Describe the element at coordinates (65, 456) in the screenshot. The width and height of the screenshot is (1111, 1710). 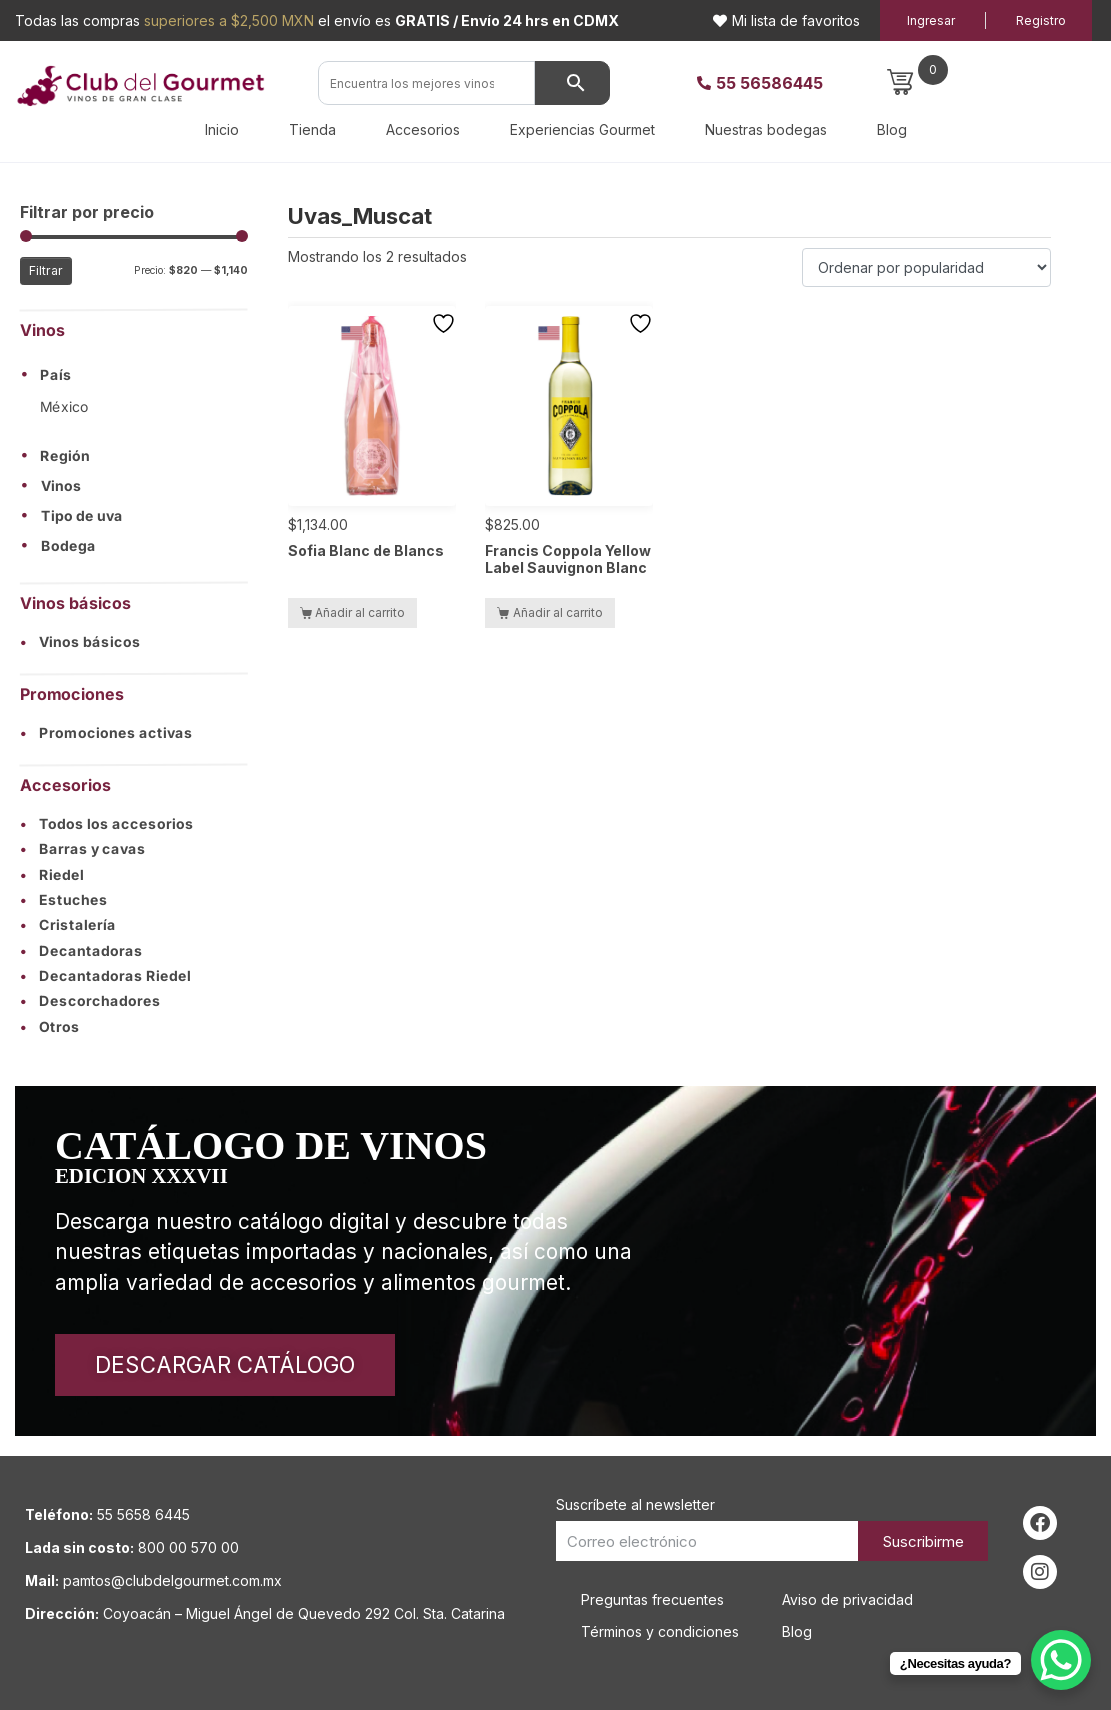
I see `Región` at that location.